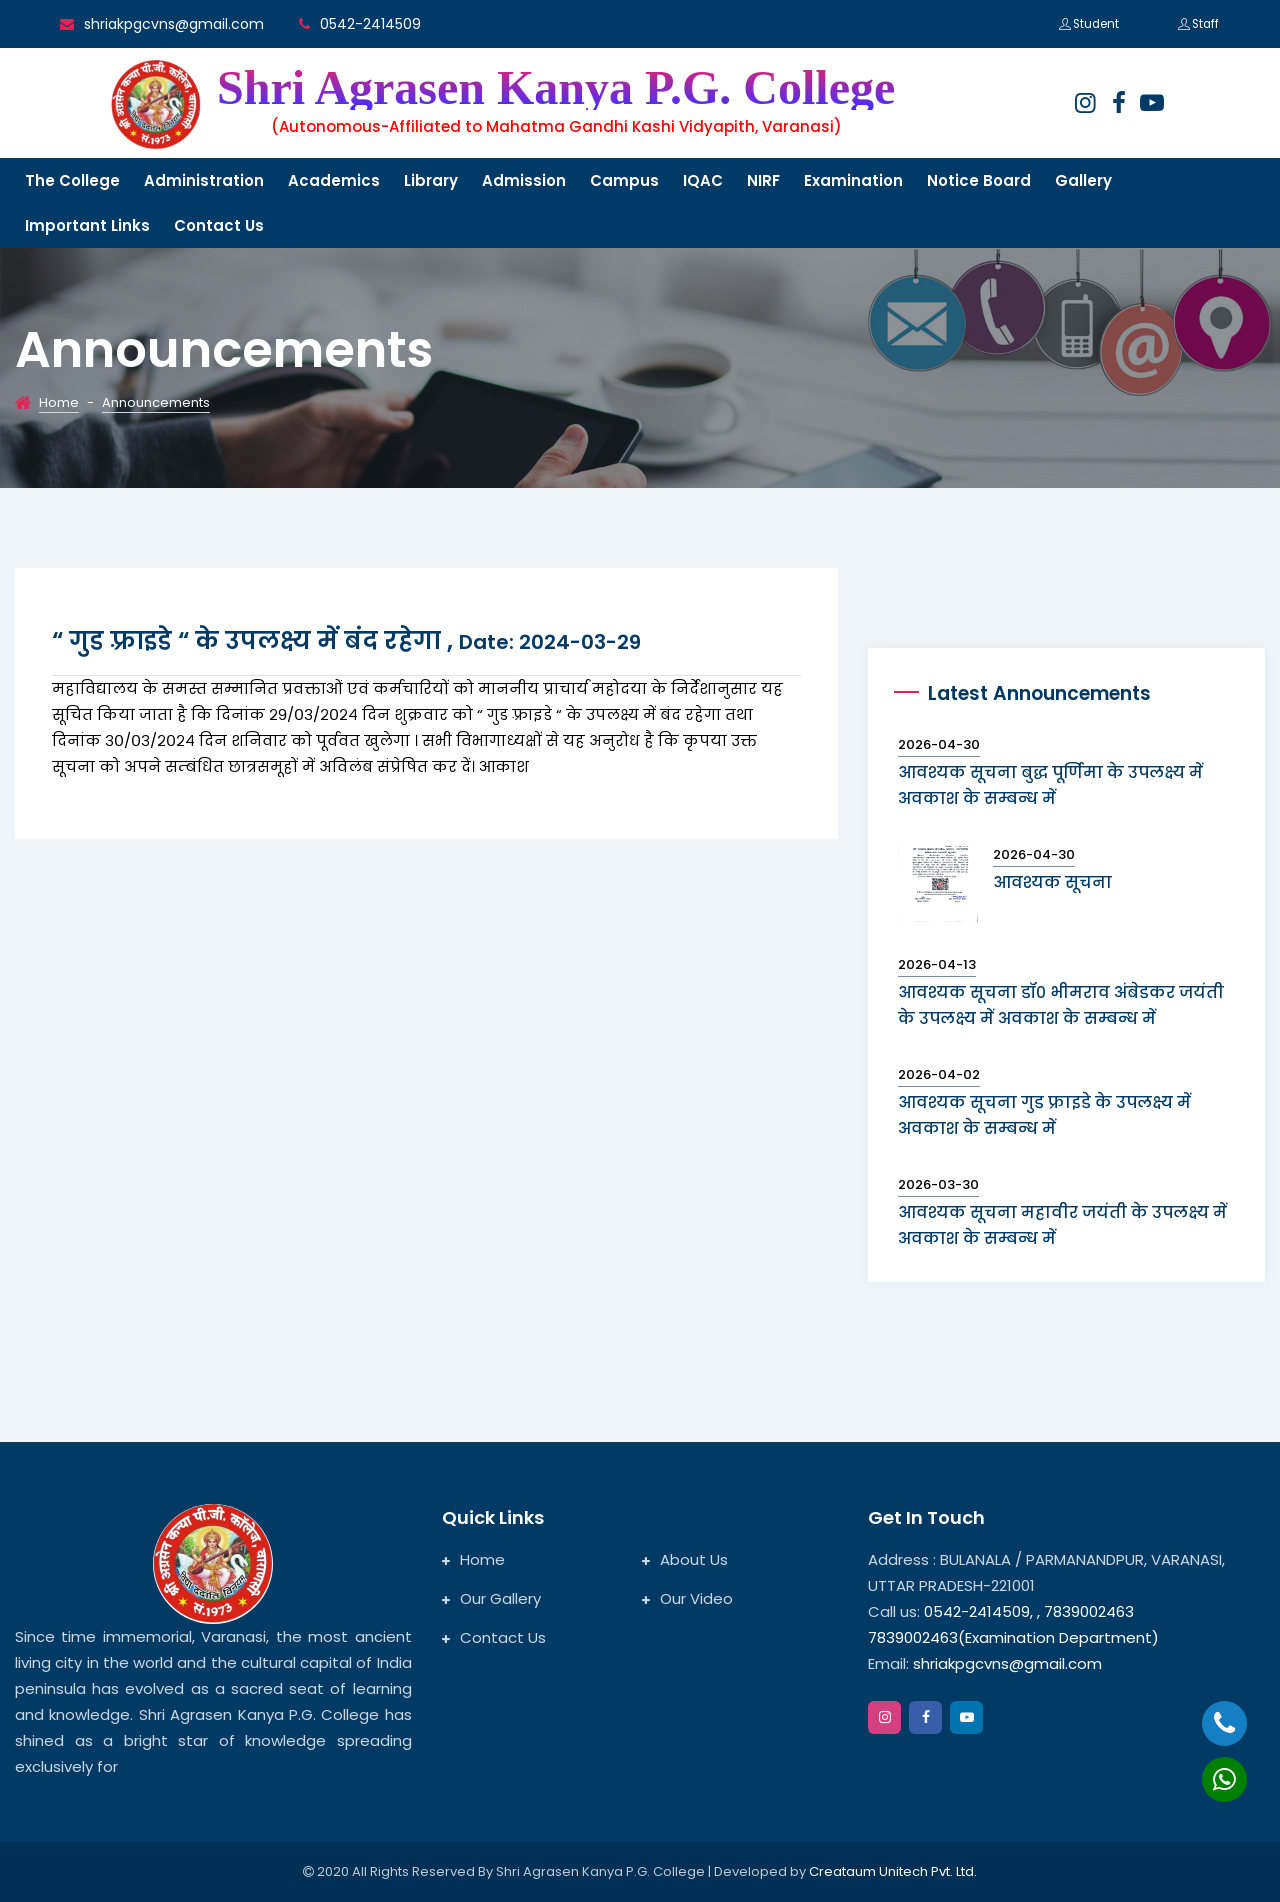  I want to click on 7839002463, so click(1089, 1611).